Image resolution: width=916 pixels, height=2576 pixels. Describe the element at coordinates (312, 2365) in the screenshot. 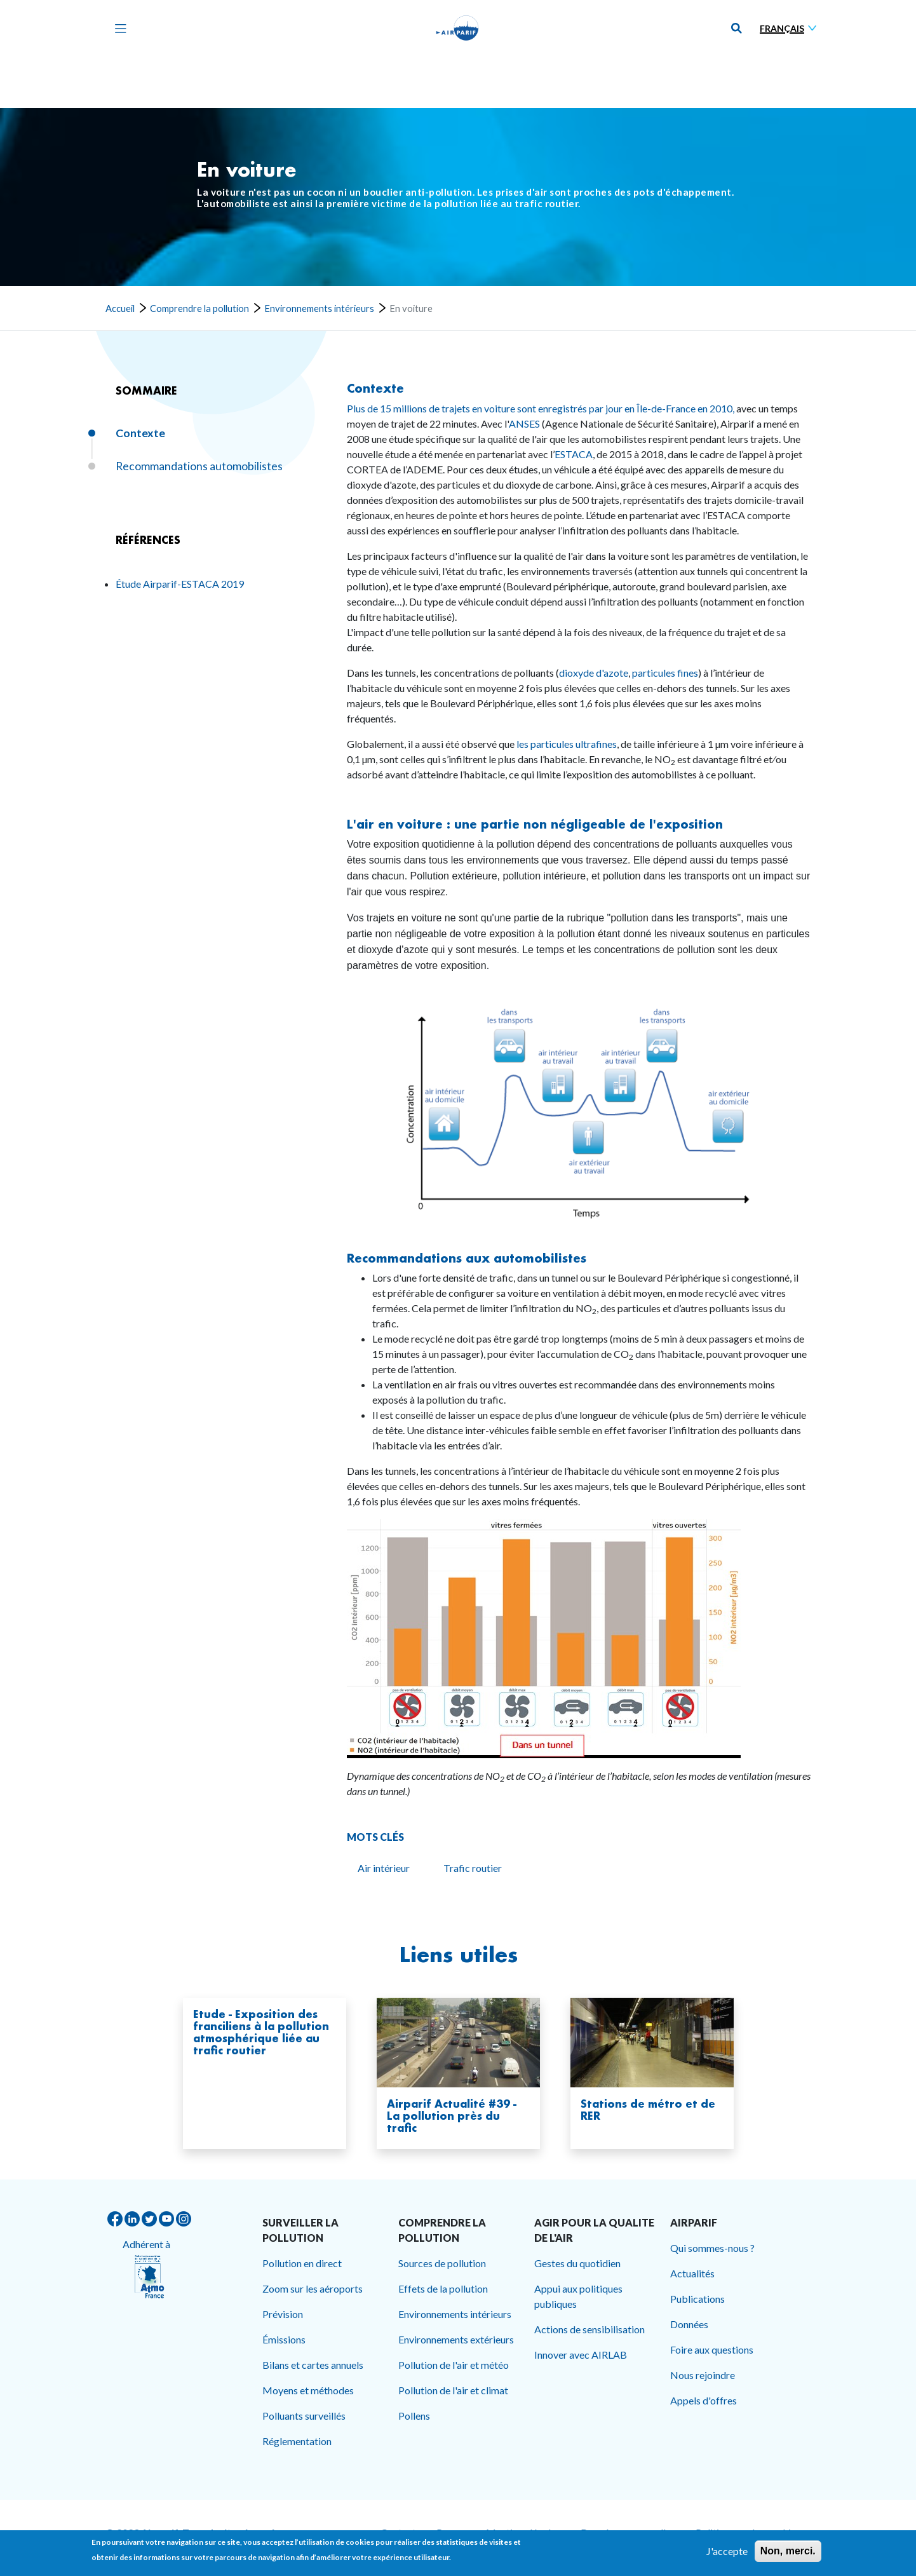

I see `Bilans et cartes annuels` at that location.